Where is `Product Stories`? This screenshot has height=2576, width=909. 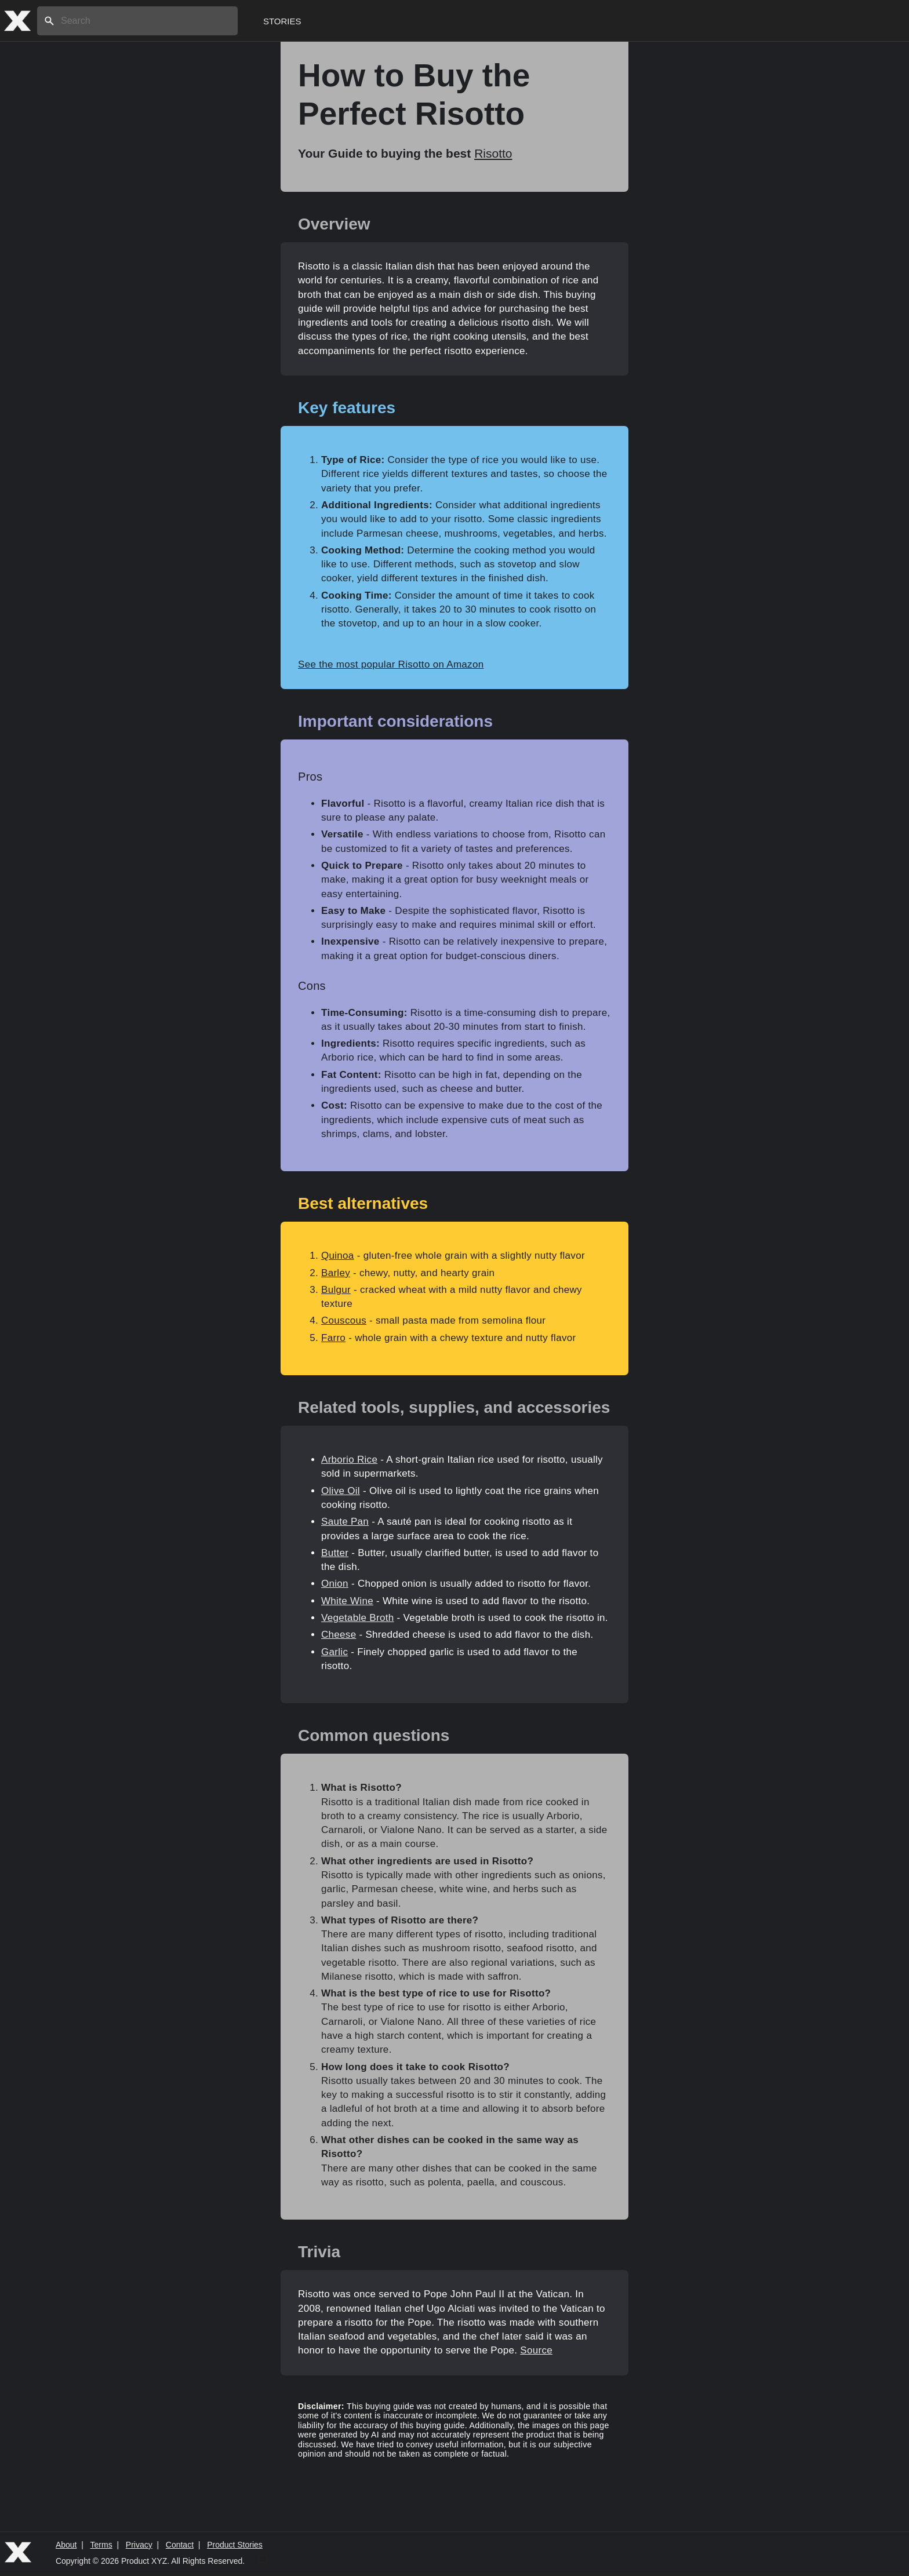
Product Stories is located at coordinates (235, 2544).